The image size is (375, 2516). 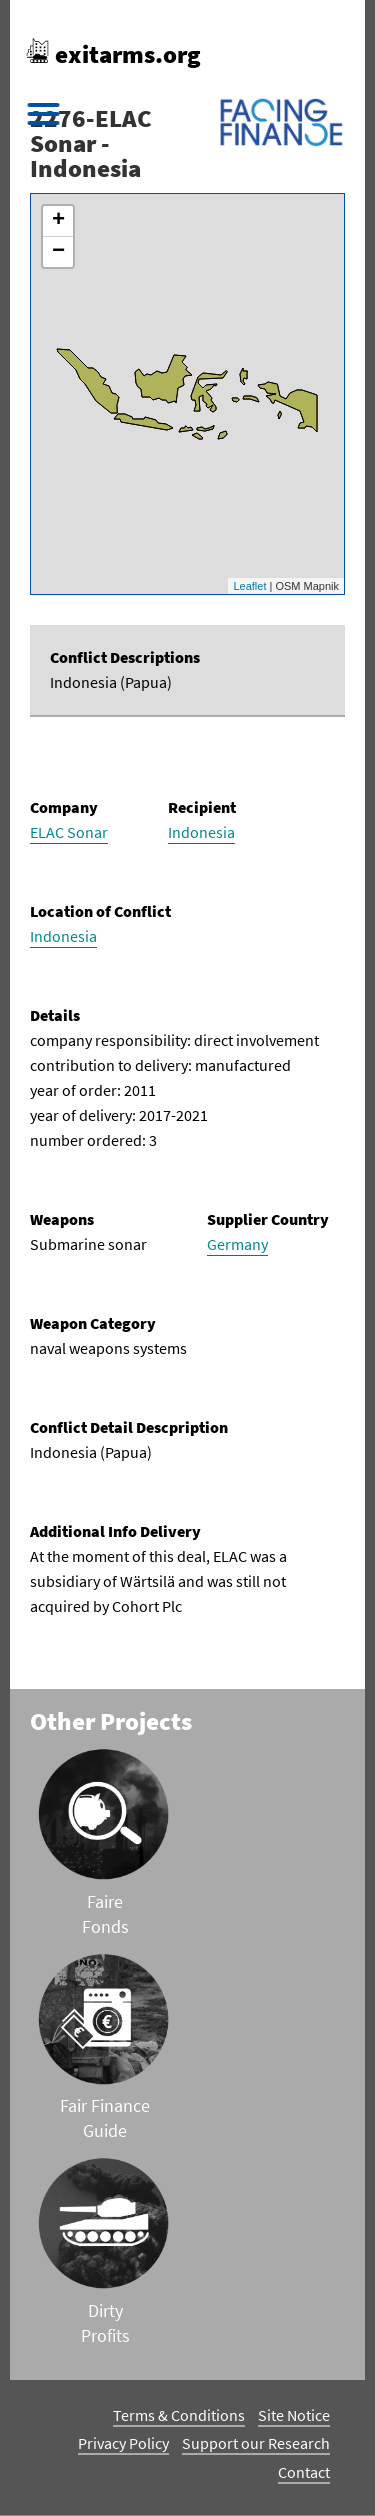 I want to click on ELAC Sonar, so click(x=69, y=832).